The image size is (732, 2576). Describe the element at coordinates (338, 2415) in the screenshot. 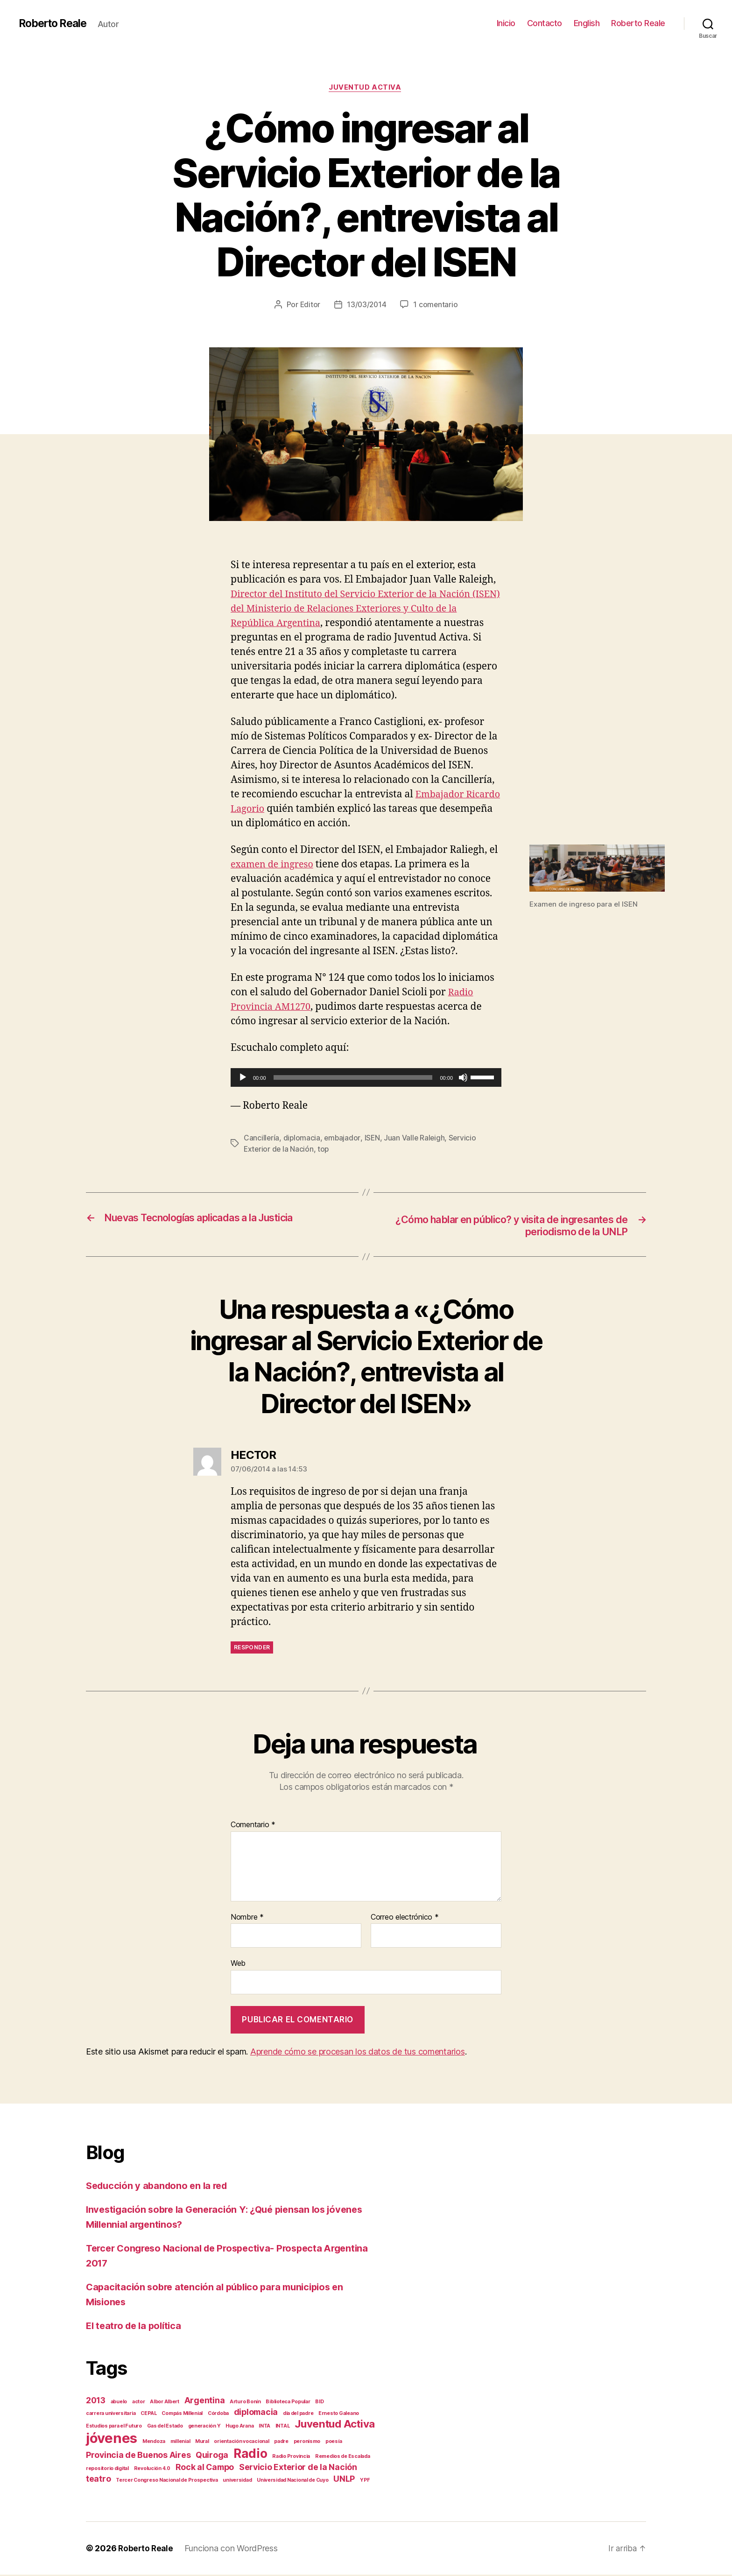

I see `Ernesto Galeano [Ernesto Galeano (1 elemento)]` at that location.